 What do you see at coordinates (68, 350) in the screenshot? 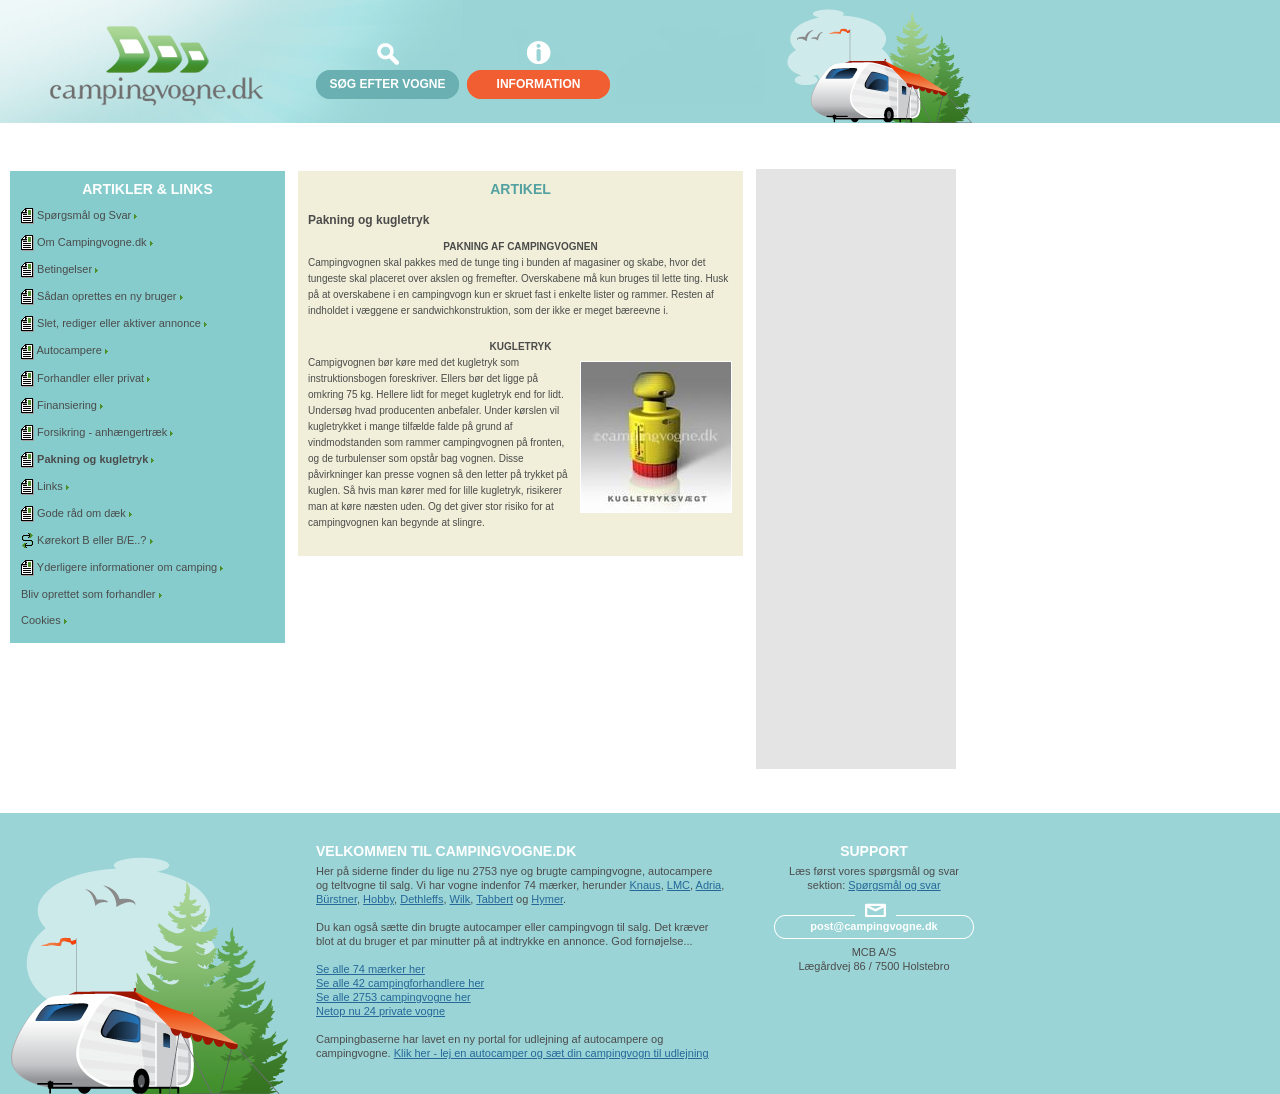
I see `Autocampere` at bounding box center [68, 350].